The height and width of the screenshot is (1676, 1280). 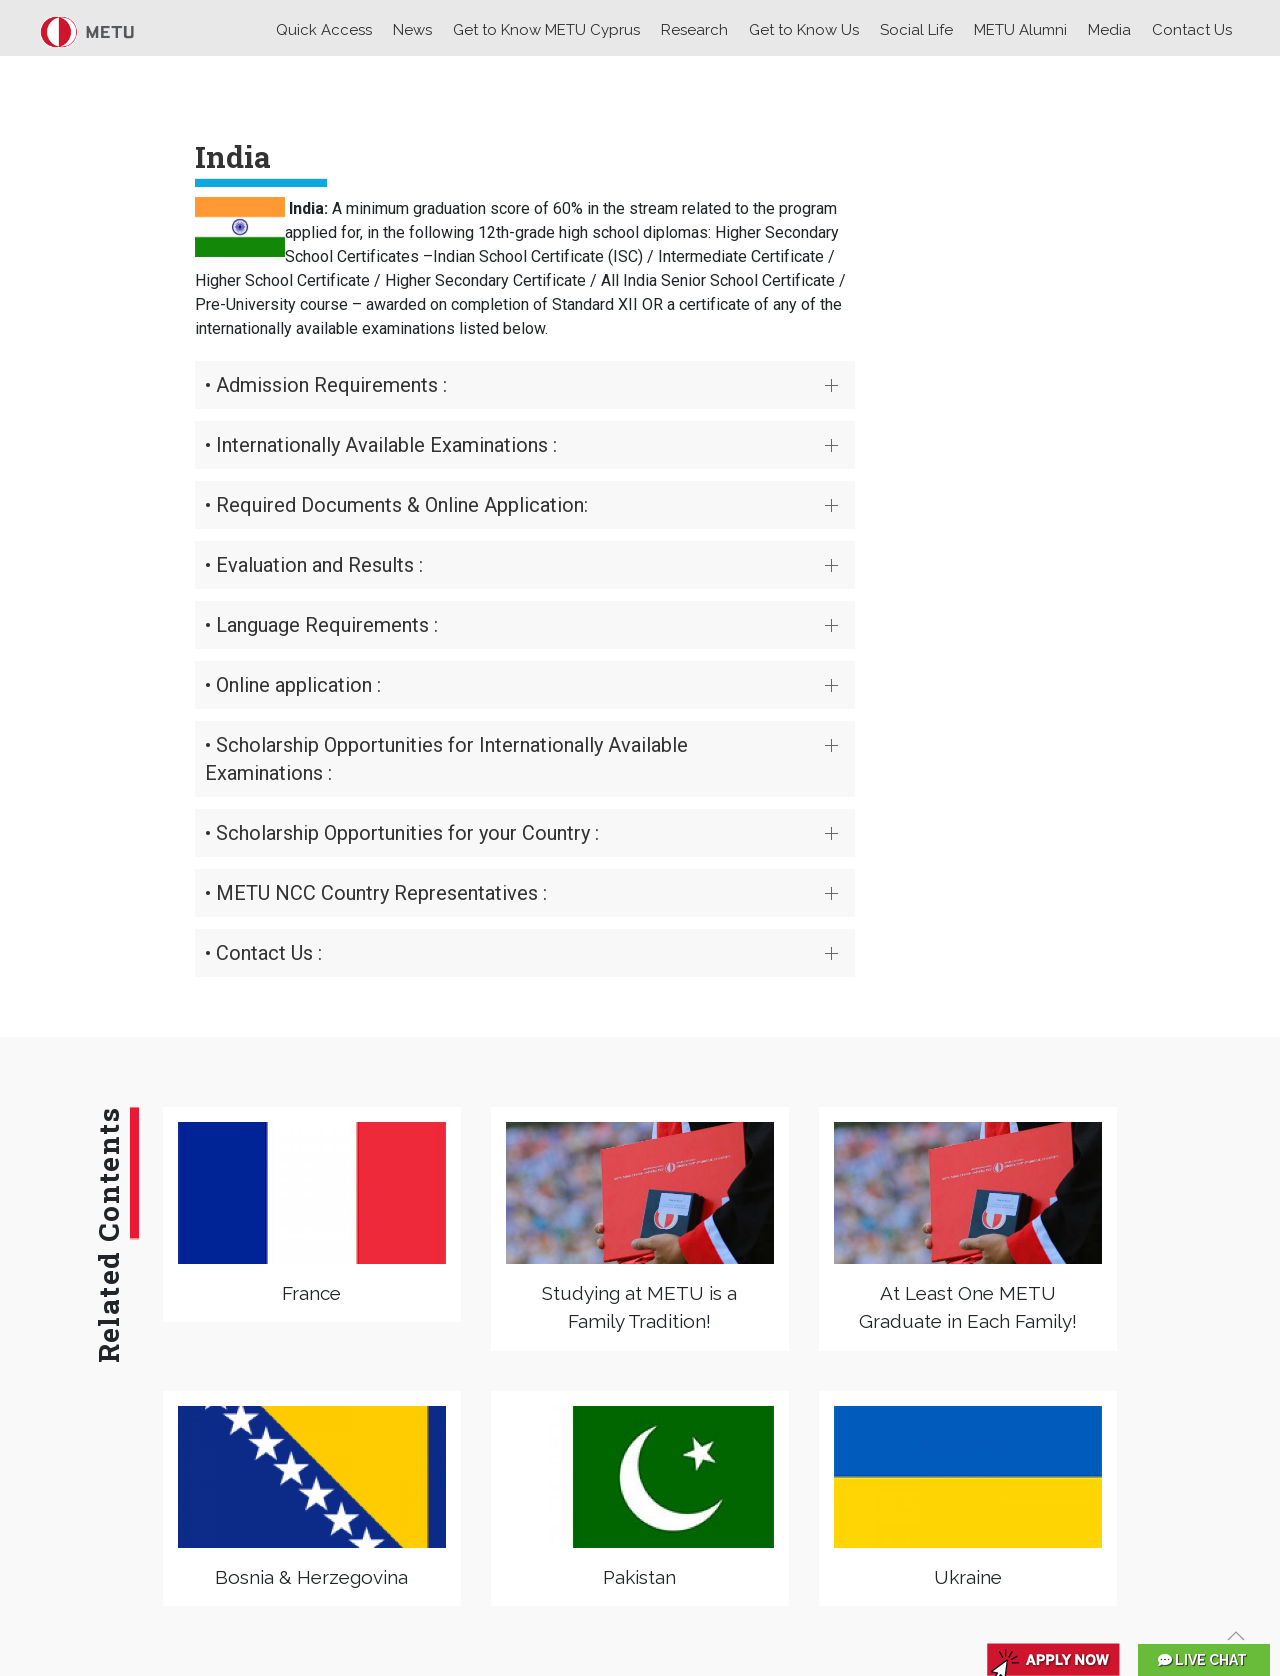 I want to click on • Admission Requirements :, so click(x=326, y=385).